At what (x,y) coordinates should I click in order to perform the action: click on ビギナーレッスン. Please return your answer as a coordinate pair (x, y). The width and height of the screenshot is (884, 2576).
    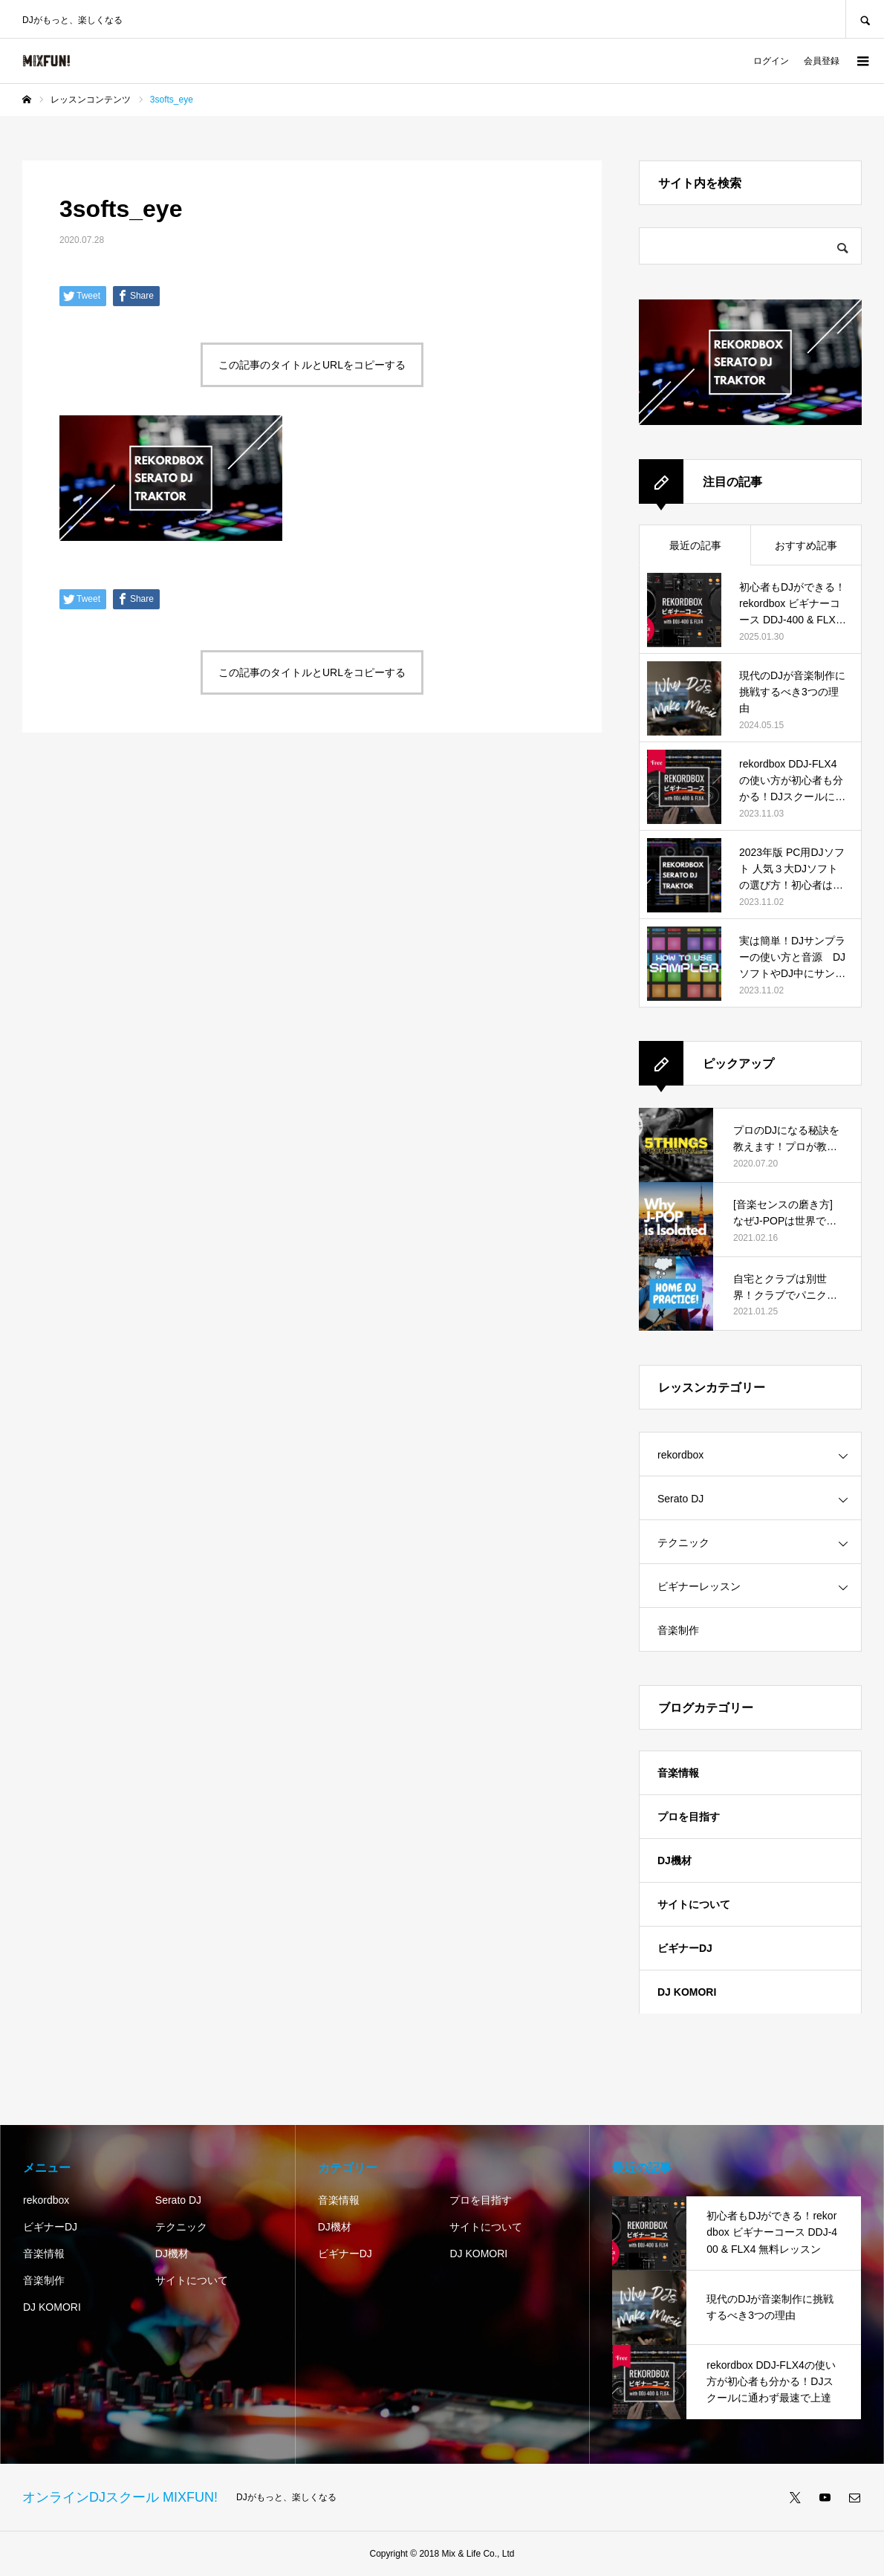
    Looking at the image, I should click on (699, 1586).